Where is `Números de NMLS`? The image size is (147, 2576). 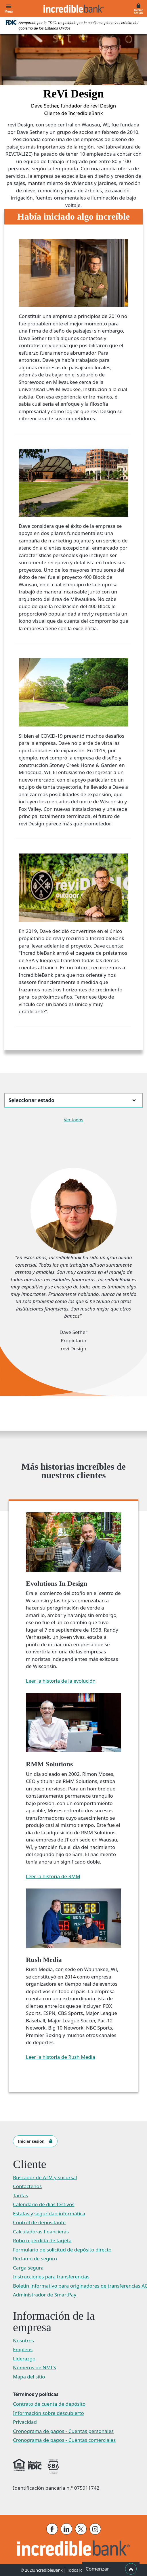 Números de NMLS is located at coordinates (34, 2367).